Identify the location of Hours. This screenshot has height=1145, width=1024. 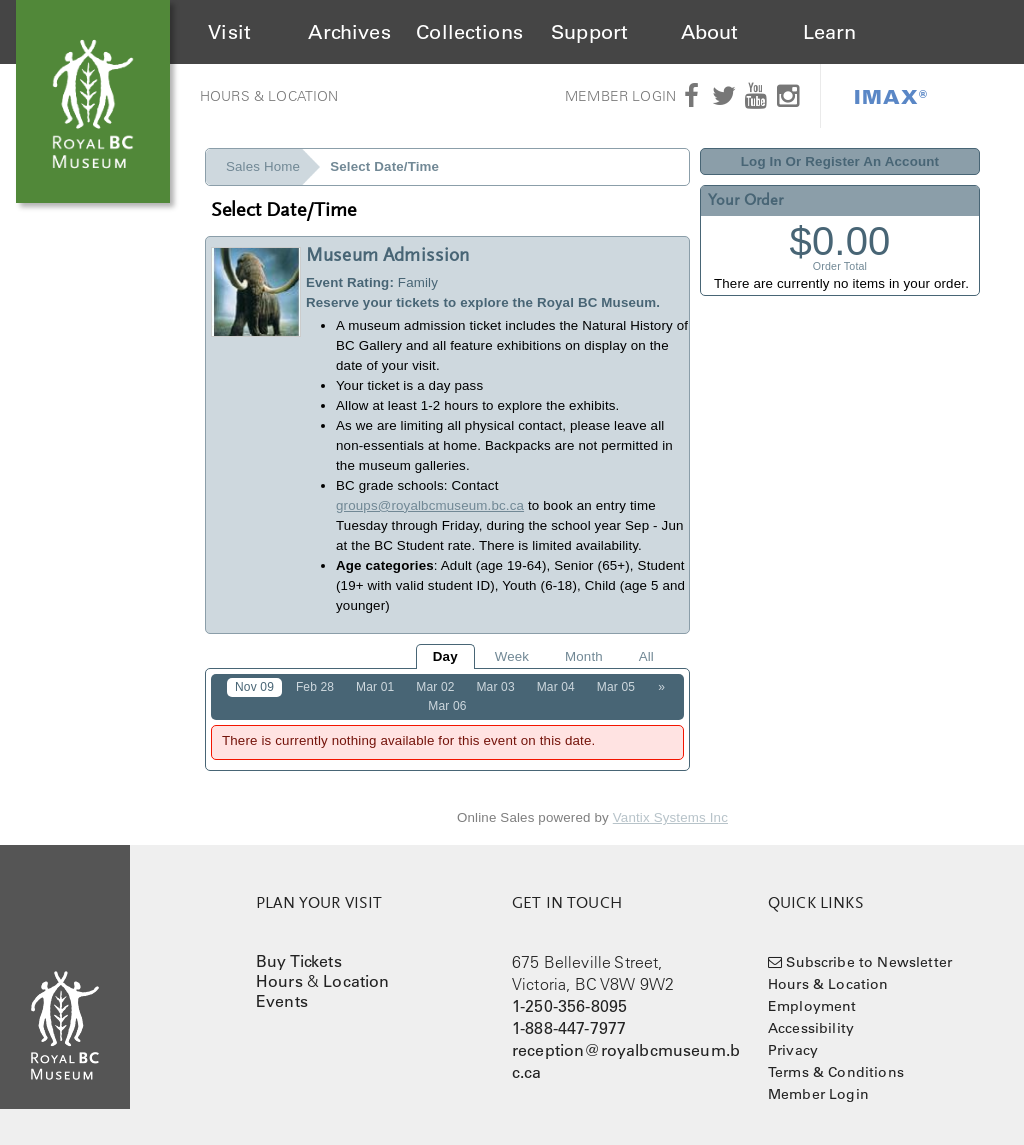
(279, 981).